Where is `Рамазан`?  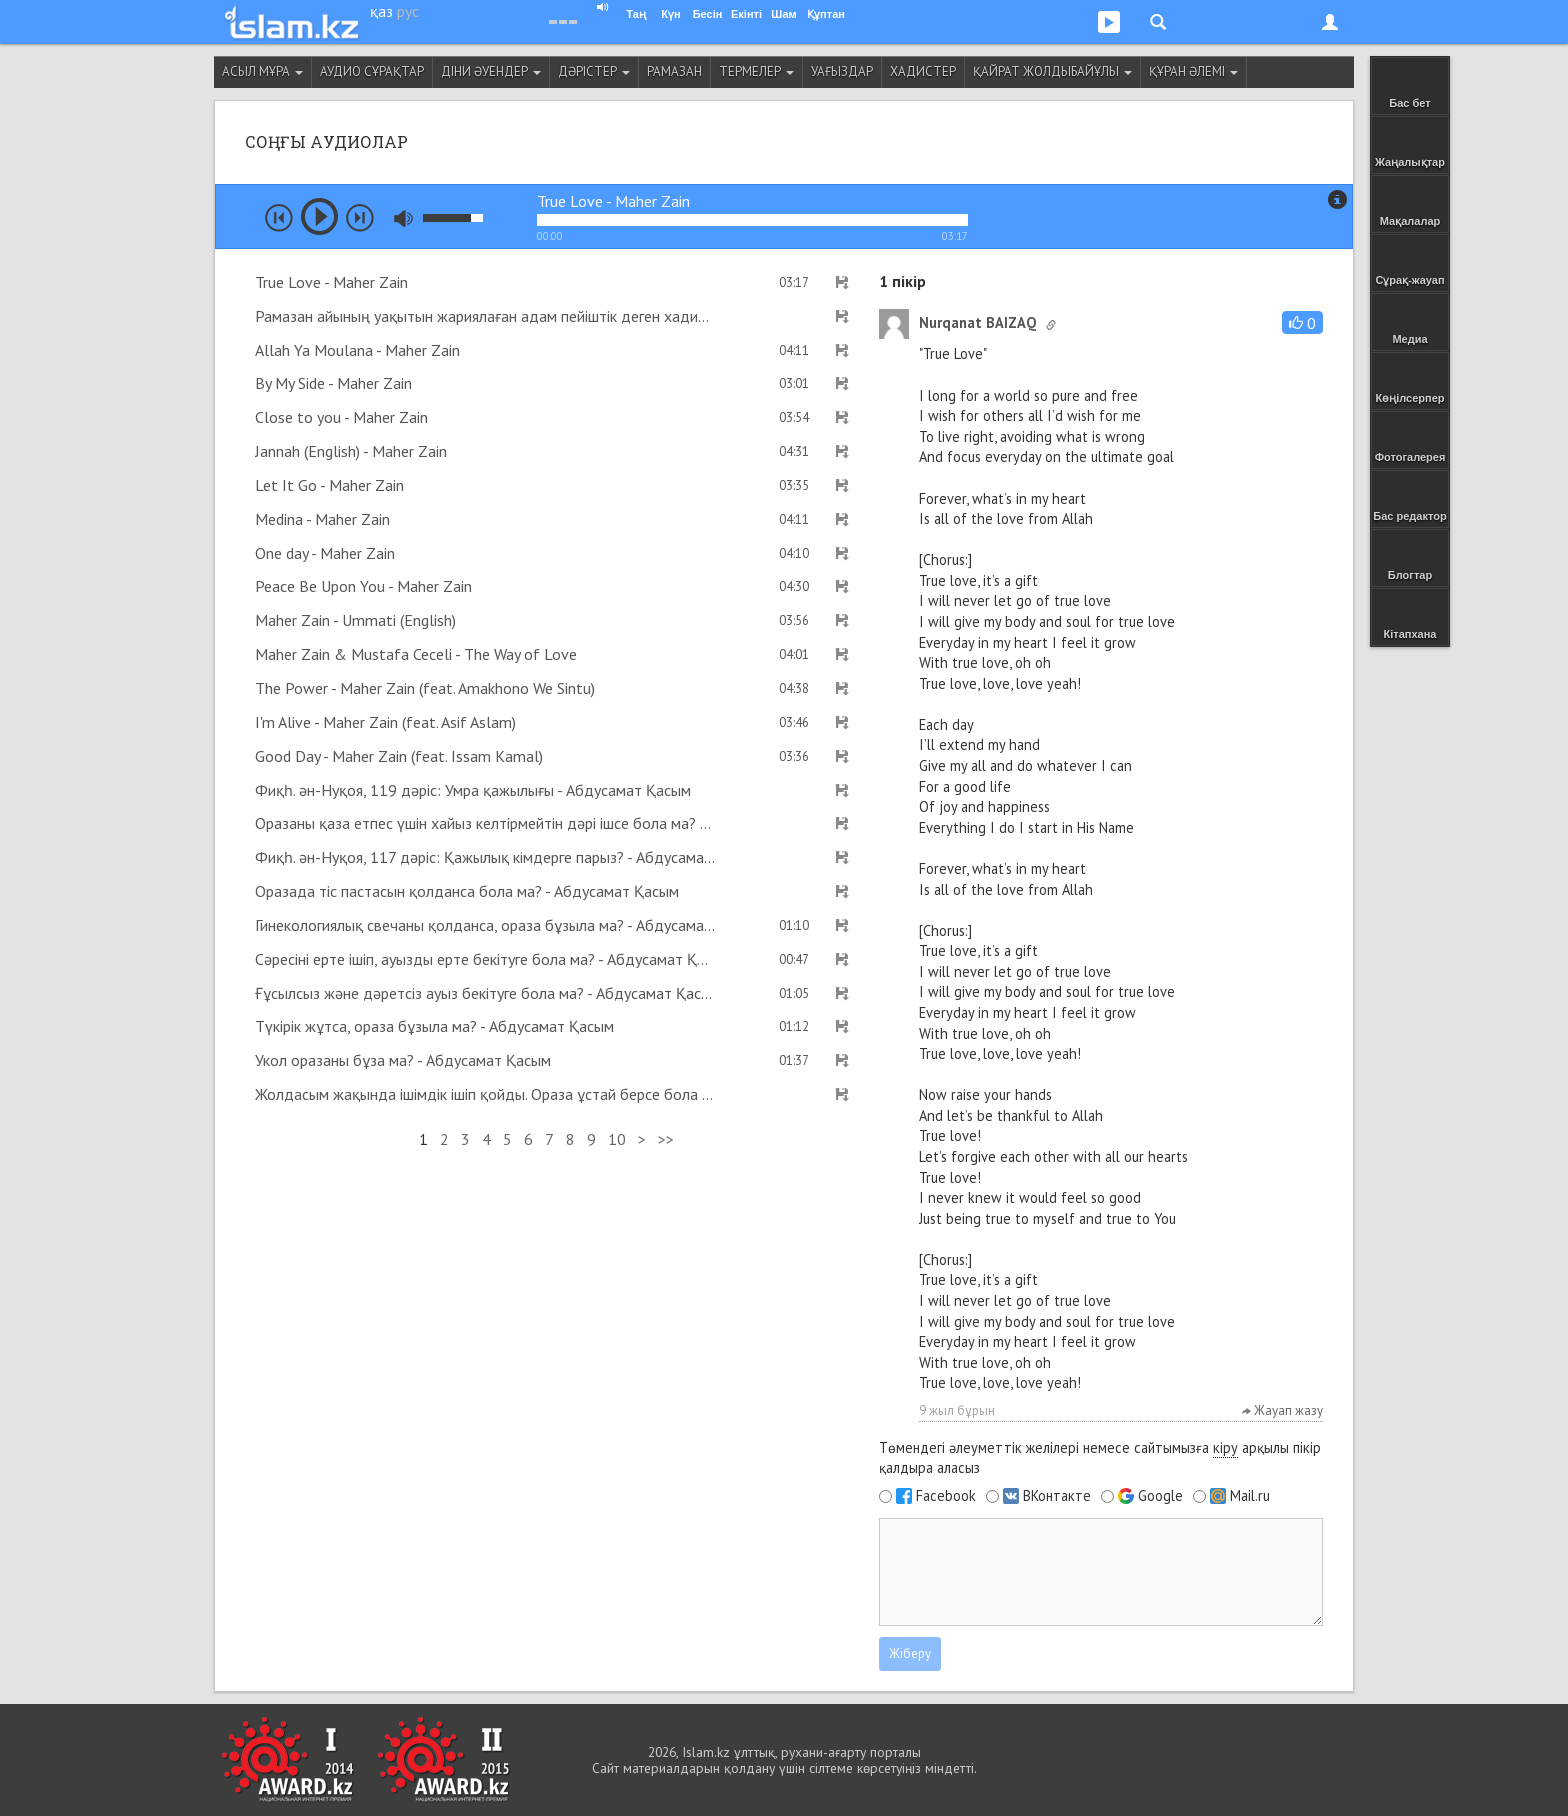 Рамазан is located at coordinates (674, 71).